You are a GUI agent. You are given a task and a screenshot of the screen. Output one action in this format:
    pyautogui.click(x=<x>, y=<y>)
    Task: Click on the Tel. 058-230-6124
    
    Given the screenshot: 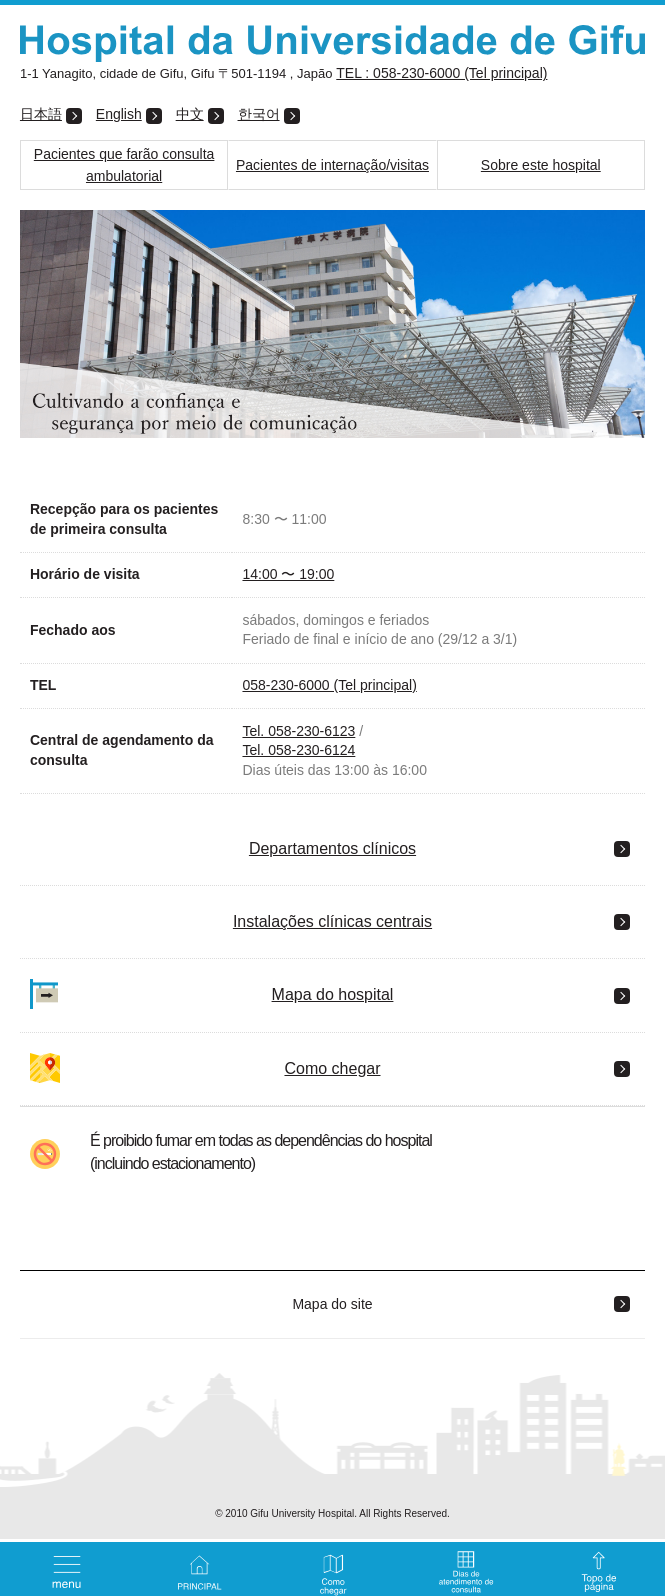 What is the action you would take?
    pyautogui.click(x=298, y=750)
    